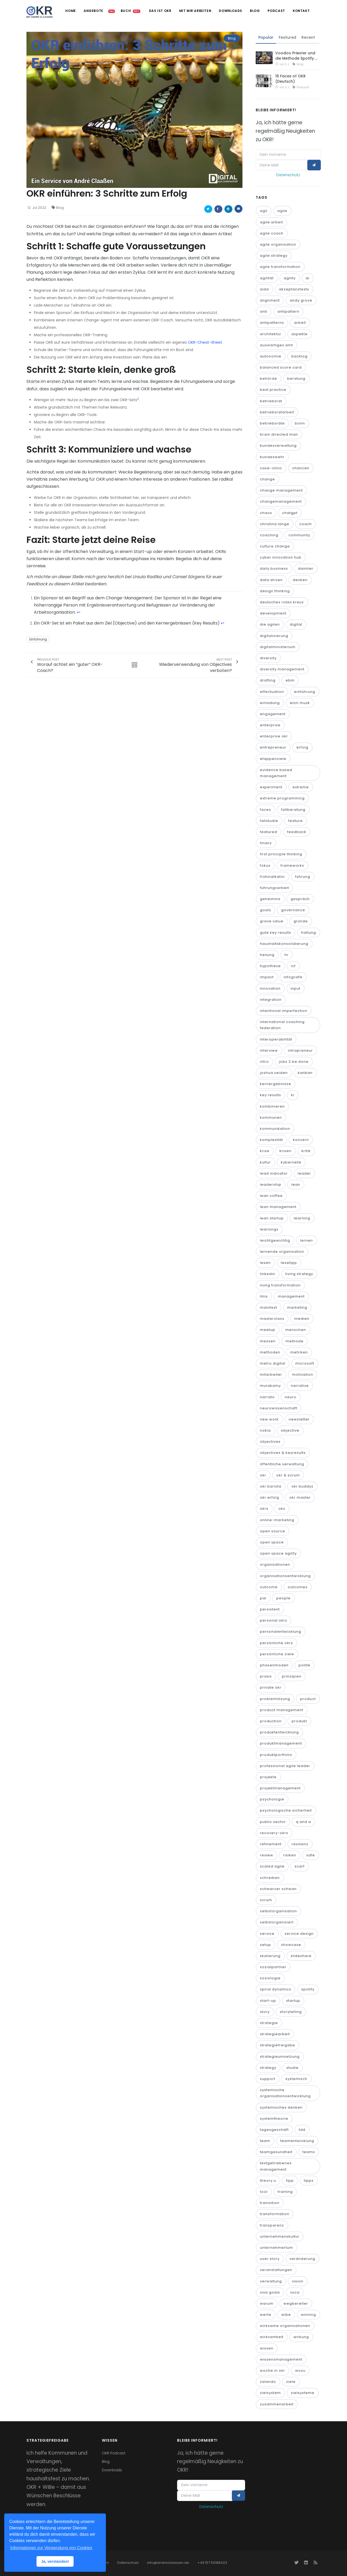  What do you see at coordinates (274, 523) in the screenshot?
I see `christina lange` at bounding box center [274, 523].